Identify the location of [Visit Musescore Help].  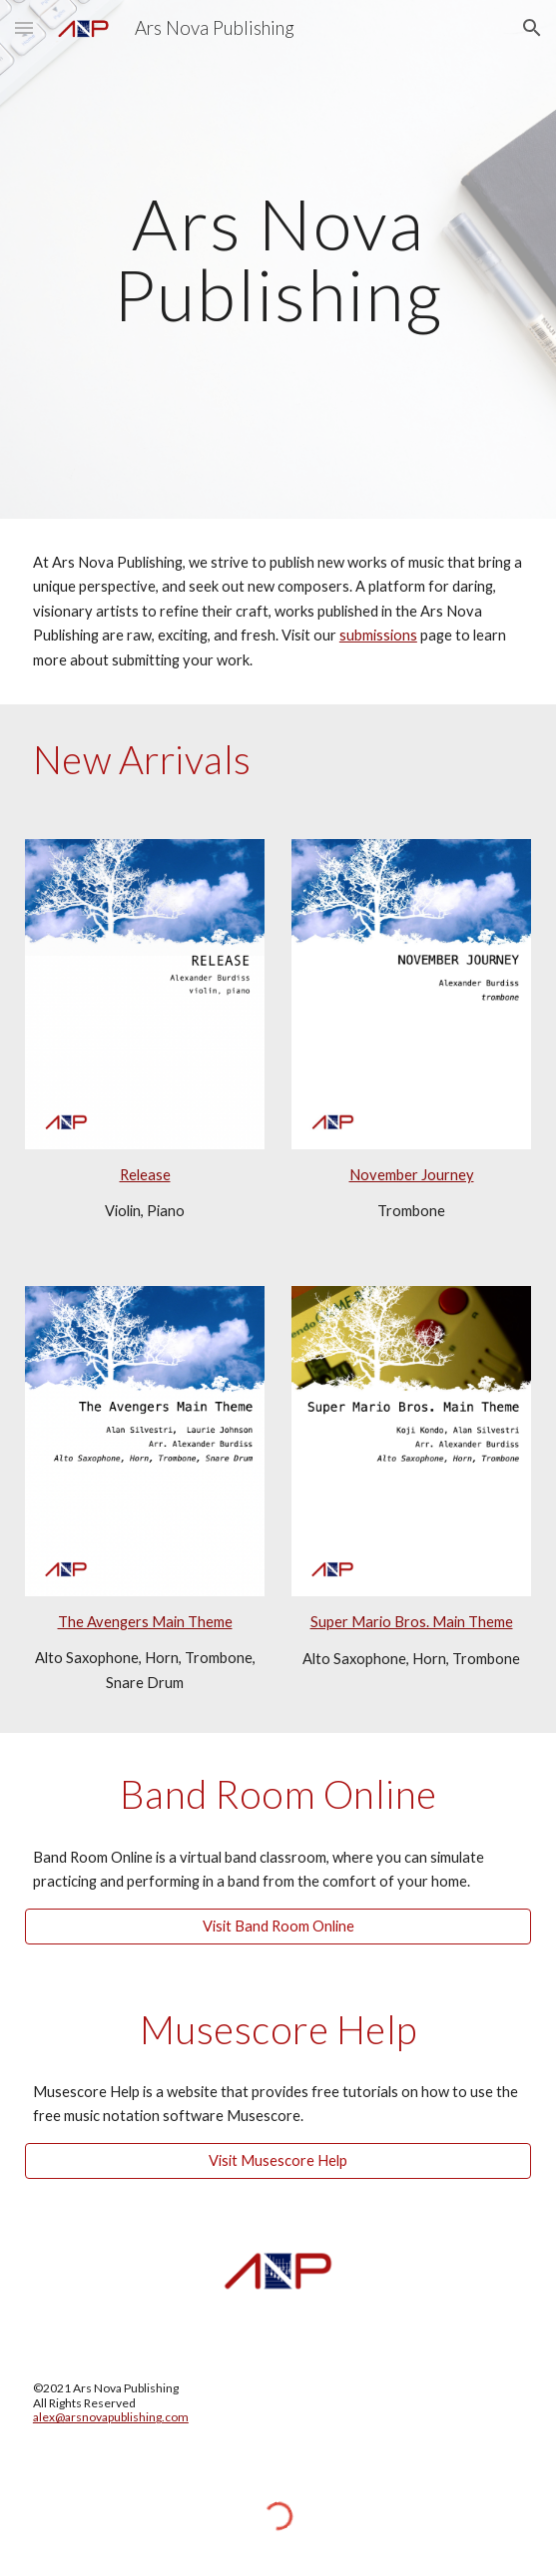
(278, 2161).